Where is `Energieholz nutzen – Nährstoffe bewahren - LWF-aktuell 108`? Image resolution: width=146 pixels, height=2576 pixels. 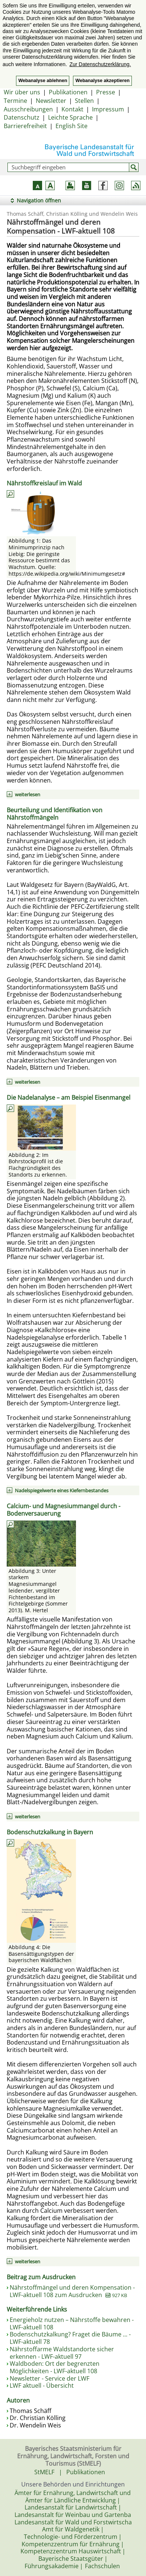 Energieholz nutzen – Nährstoffe bewahren - LWF-aktuell 108 is located at coordinates (72, 2323).